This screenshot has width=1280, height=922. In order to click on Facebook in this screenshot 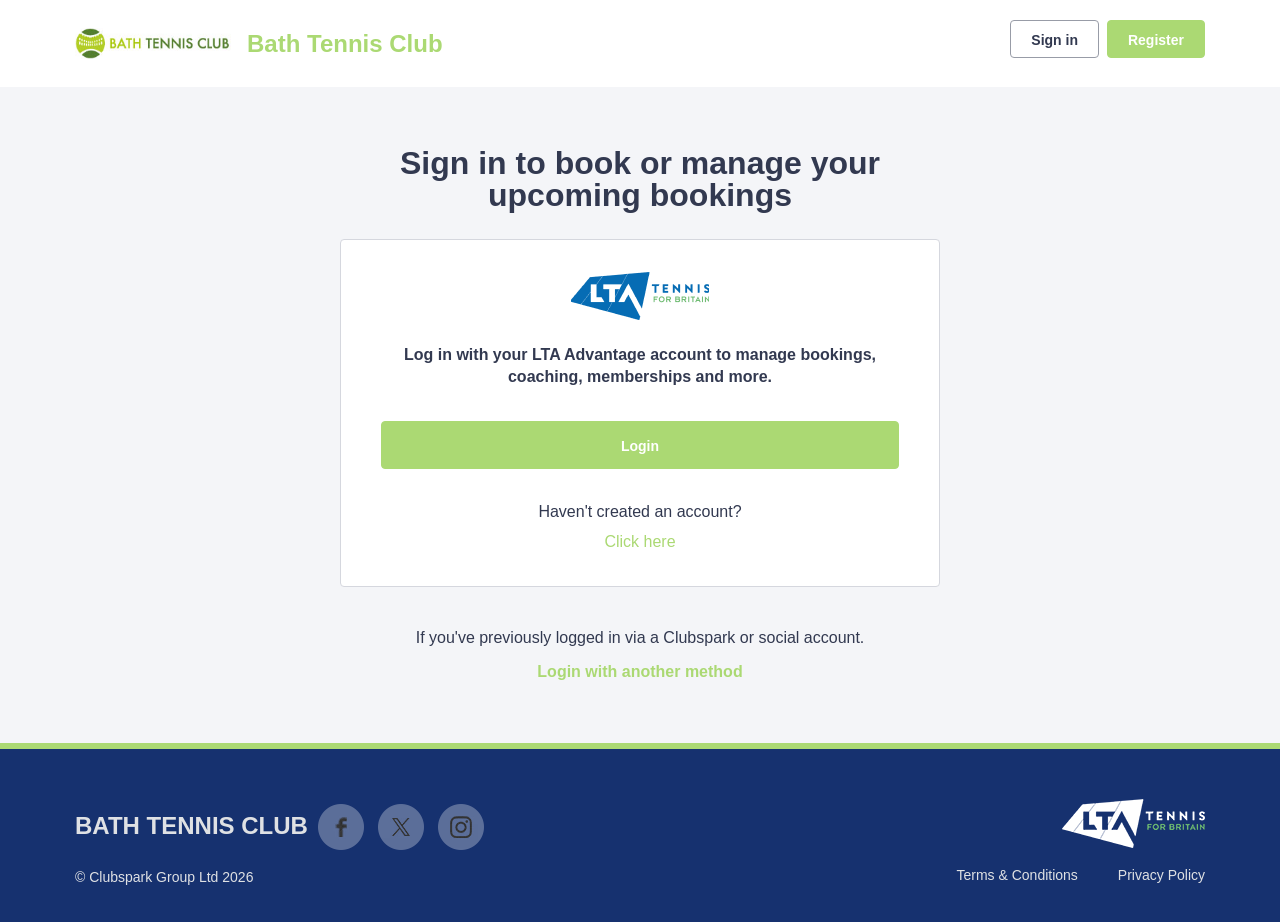, I will do `click(341, 827)`.